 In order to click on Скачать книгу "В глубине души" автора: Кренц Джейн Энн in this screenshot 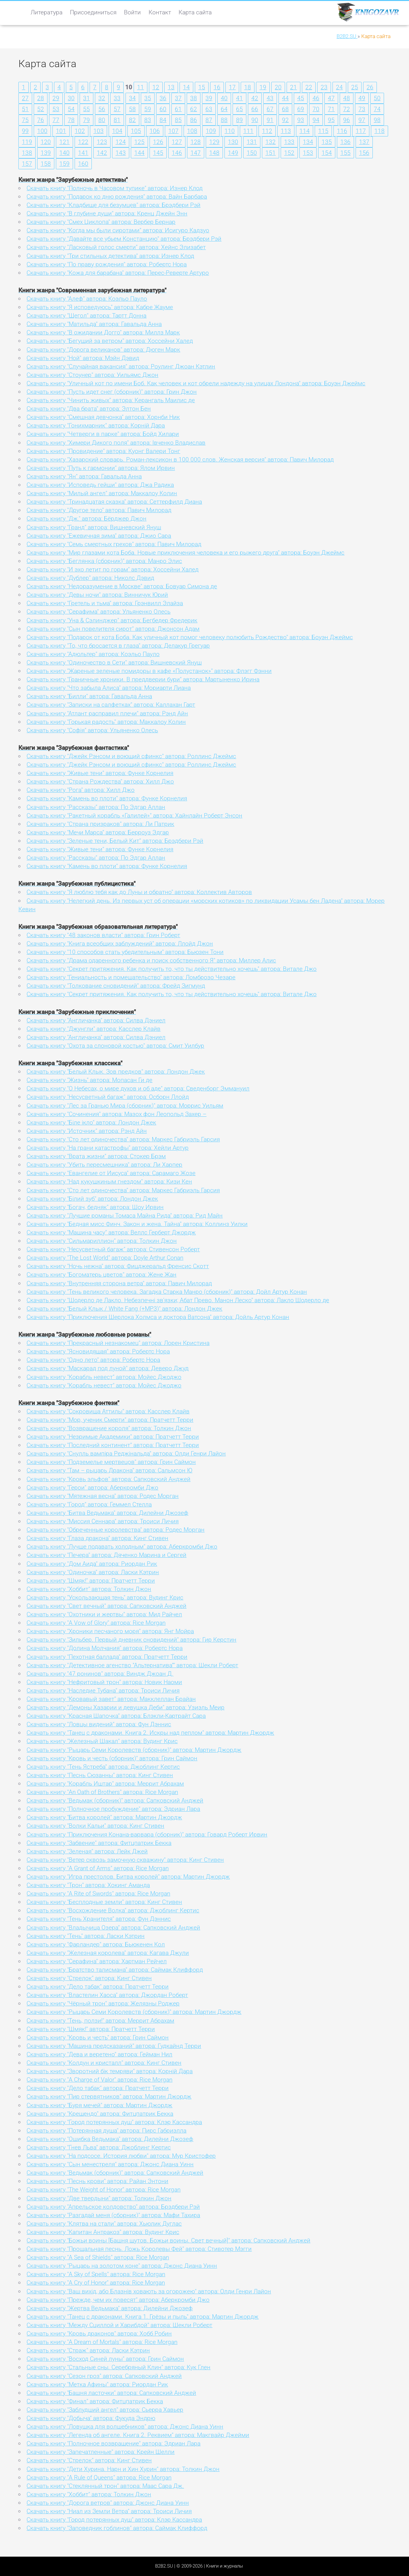, I will do `click(107, 213)`.